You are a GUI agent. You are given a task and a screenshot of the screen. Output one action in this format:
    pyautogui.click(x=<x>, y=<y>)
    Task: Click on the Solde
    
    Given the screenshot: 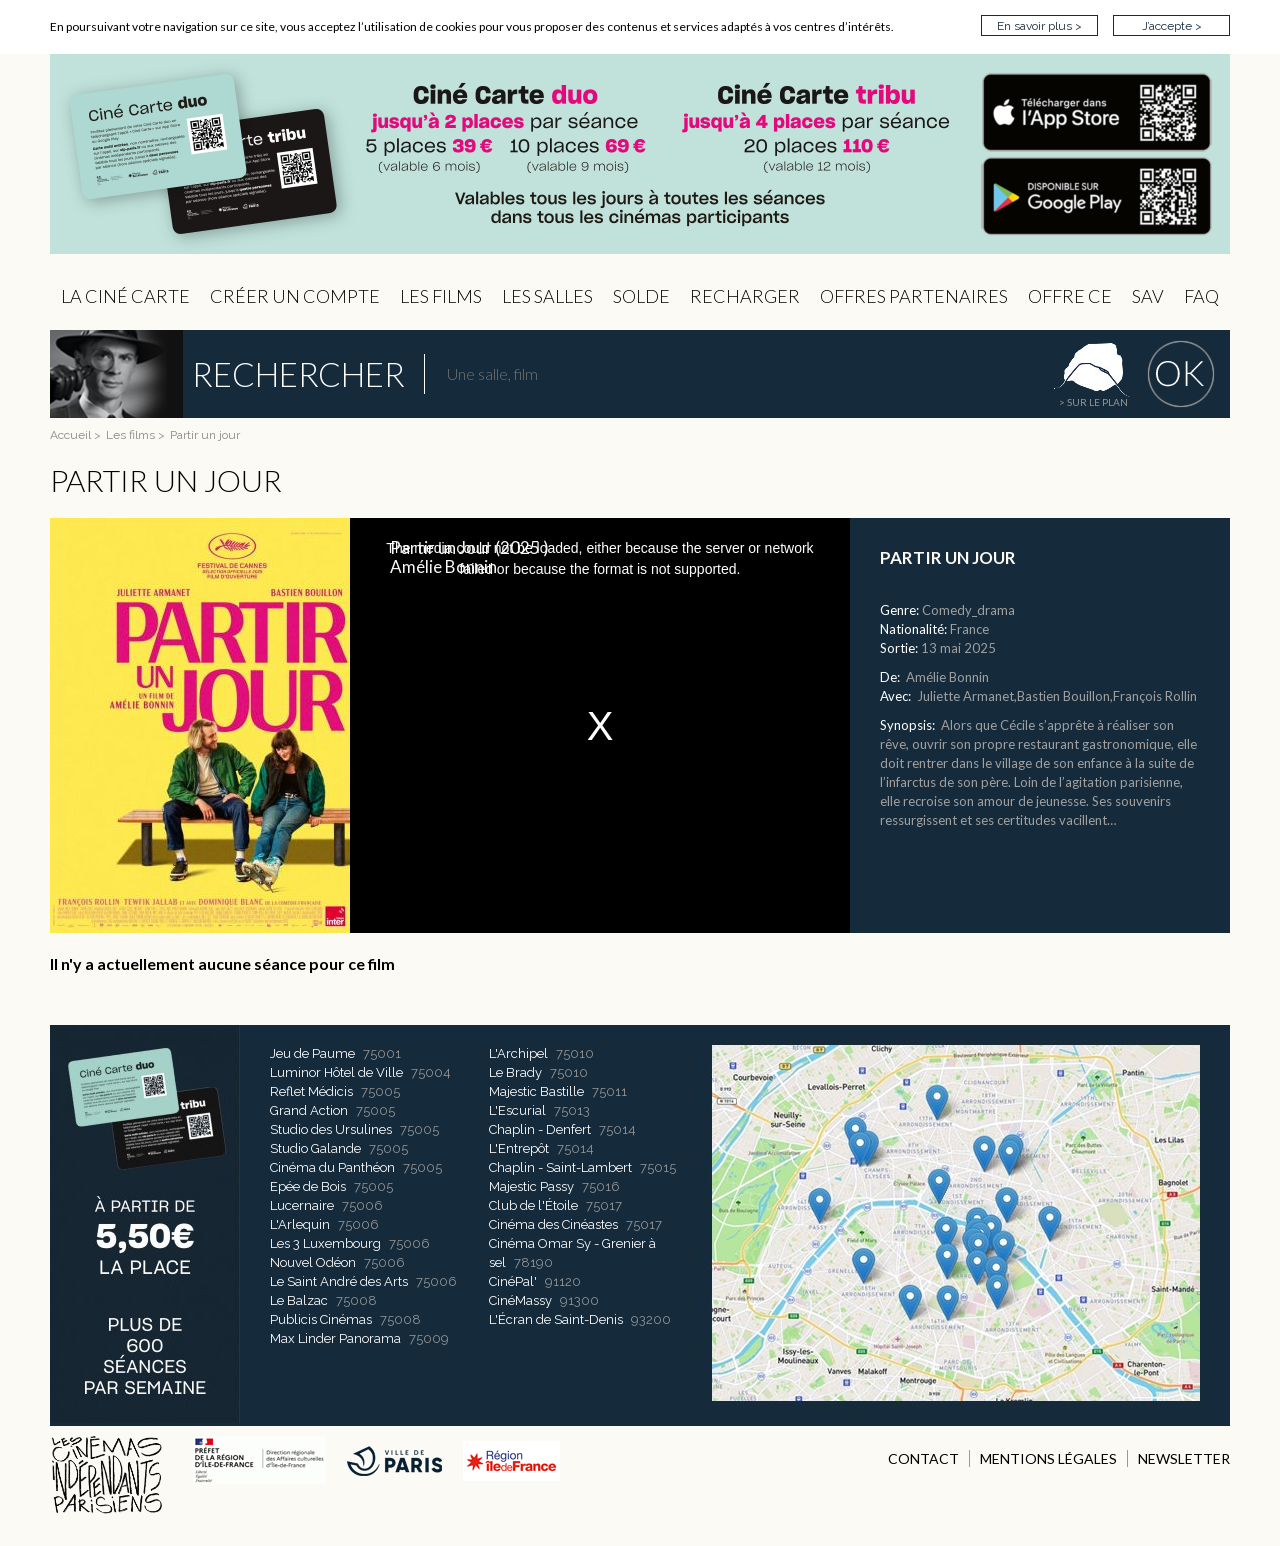 What is the action you would take?
    pyautogui.click(x=641, y=296)
    